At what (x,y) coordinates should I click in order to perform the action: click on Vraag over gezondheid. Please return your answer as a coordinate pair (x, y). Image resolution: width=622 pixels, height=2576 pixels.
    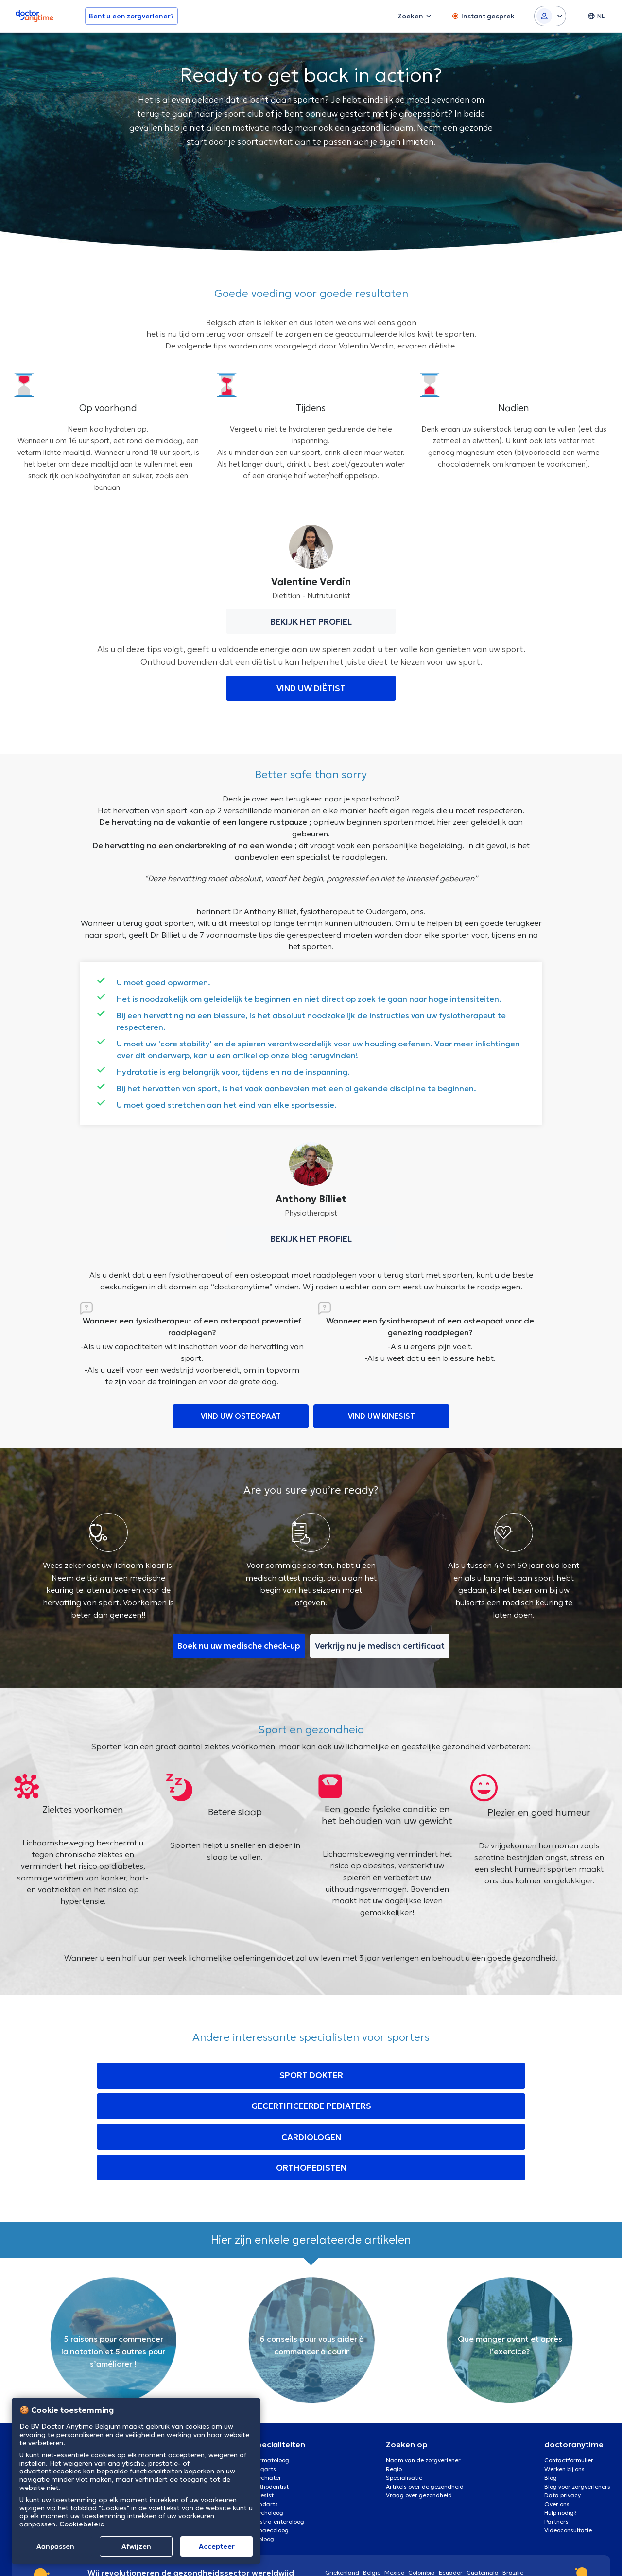
    Looking at the image, I should click on (419, 2405).